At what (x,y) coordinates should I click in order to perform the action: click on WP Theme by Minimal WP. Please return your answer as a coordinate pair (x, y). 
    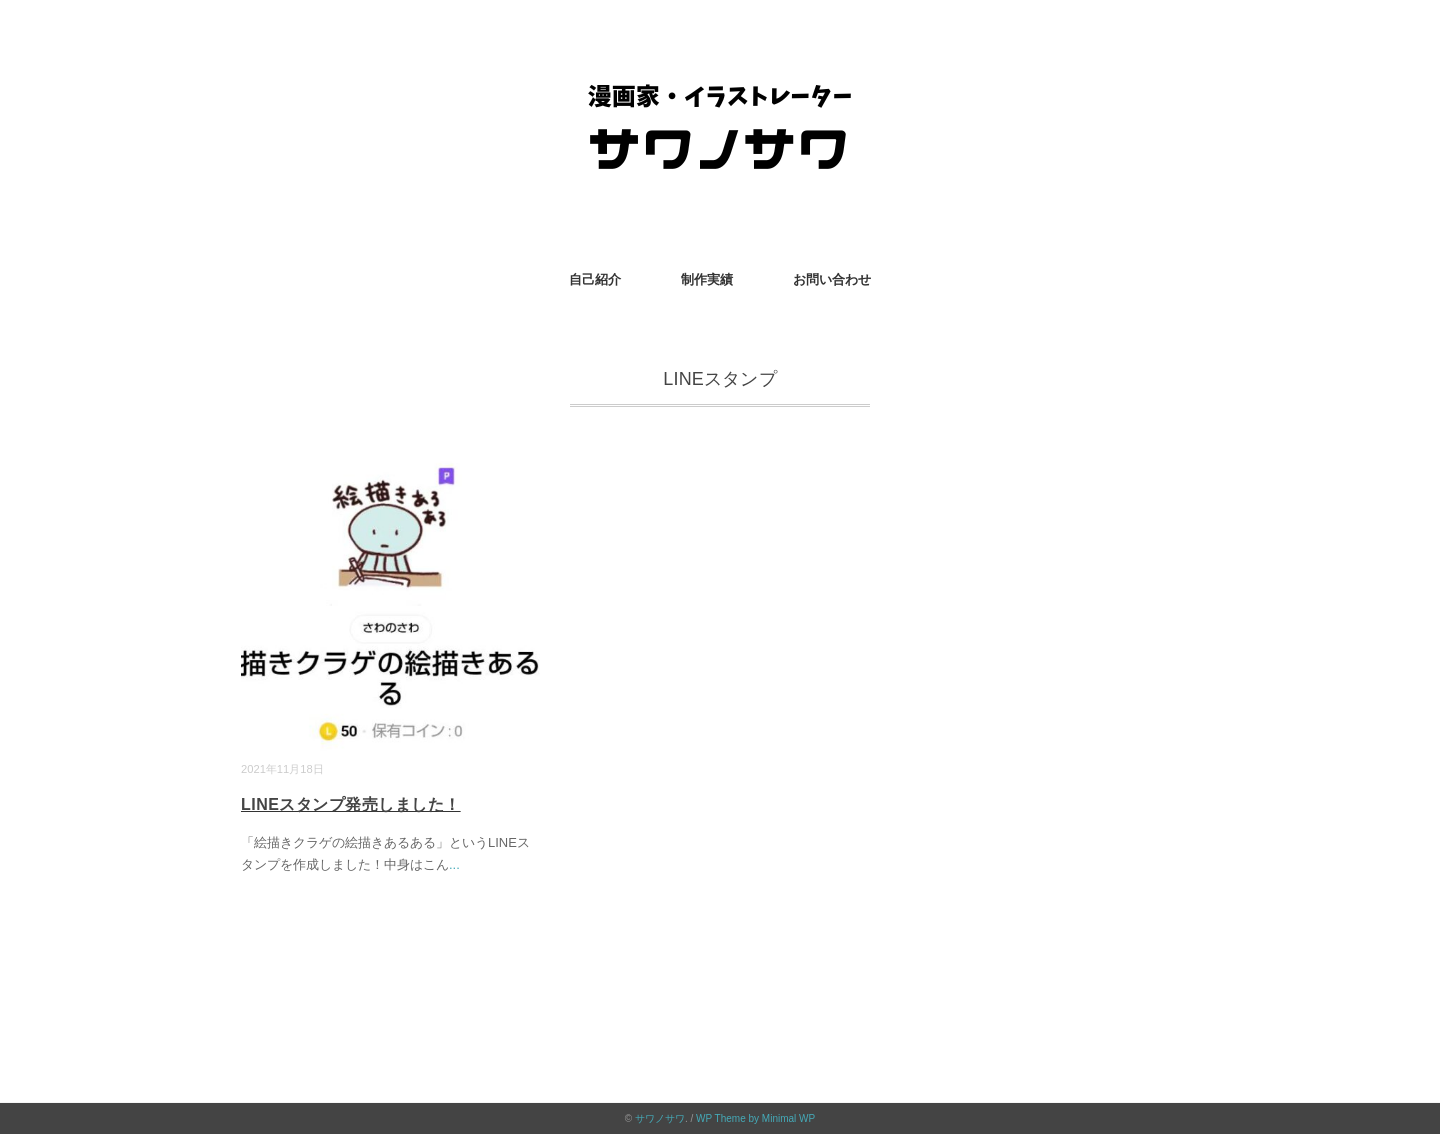
    Looking at the image, I should click on (755, 1118).